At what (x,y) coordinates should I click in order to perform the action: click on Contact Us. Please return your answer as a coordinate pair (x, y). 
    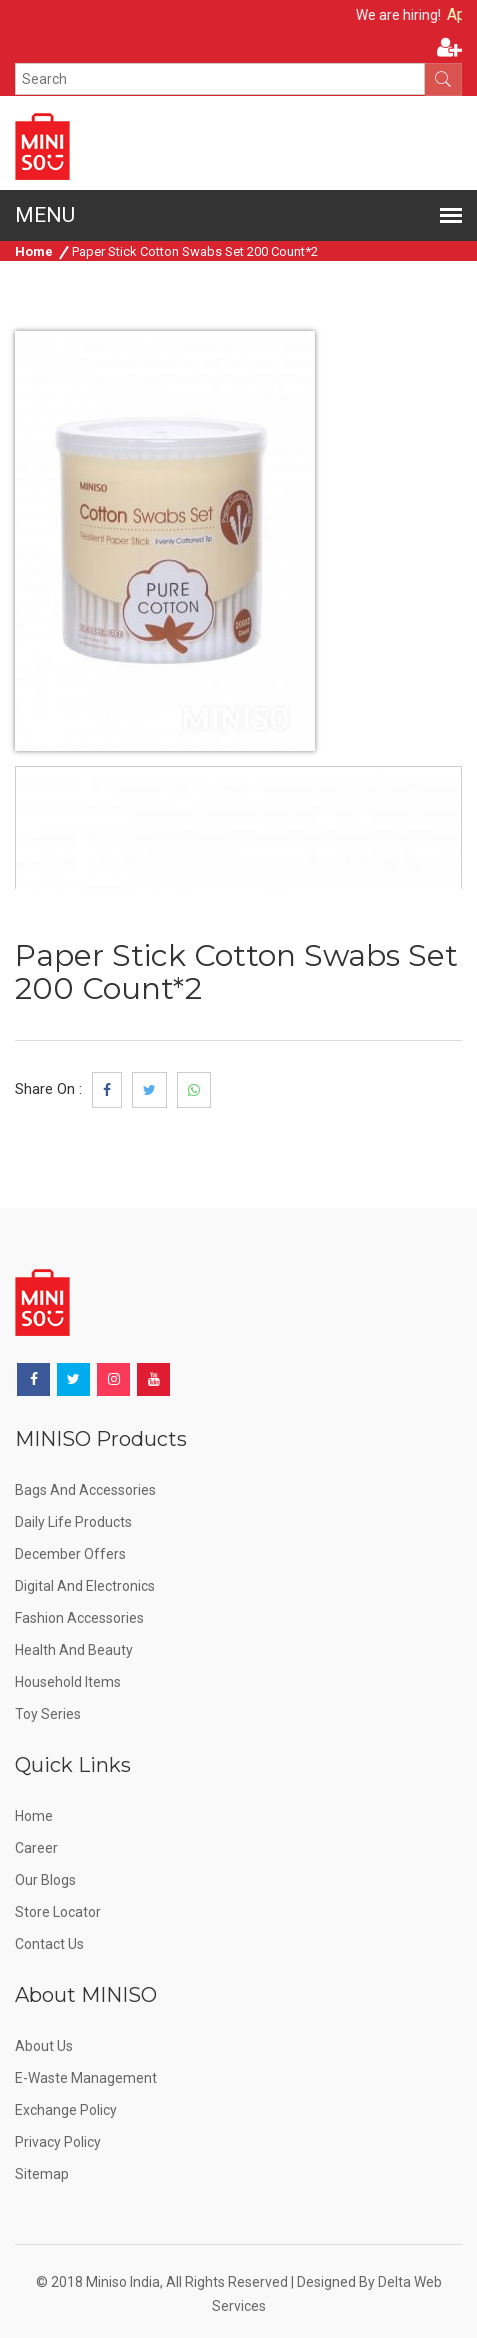
    Looking at the image, I should click on (49, 1944).